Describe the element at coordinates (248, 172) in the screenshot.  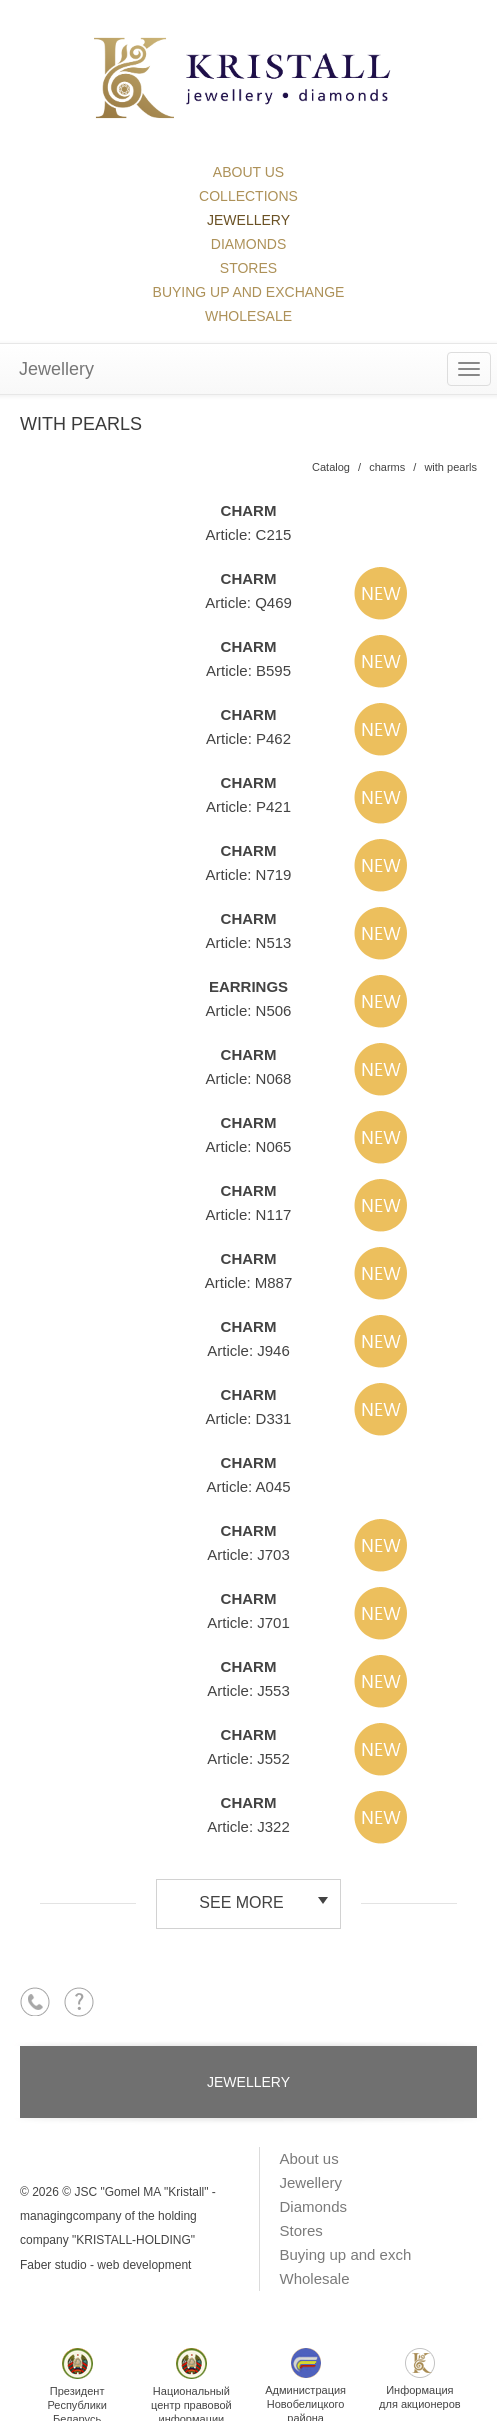
I see `About us` at that location.